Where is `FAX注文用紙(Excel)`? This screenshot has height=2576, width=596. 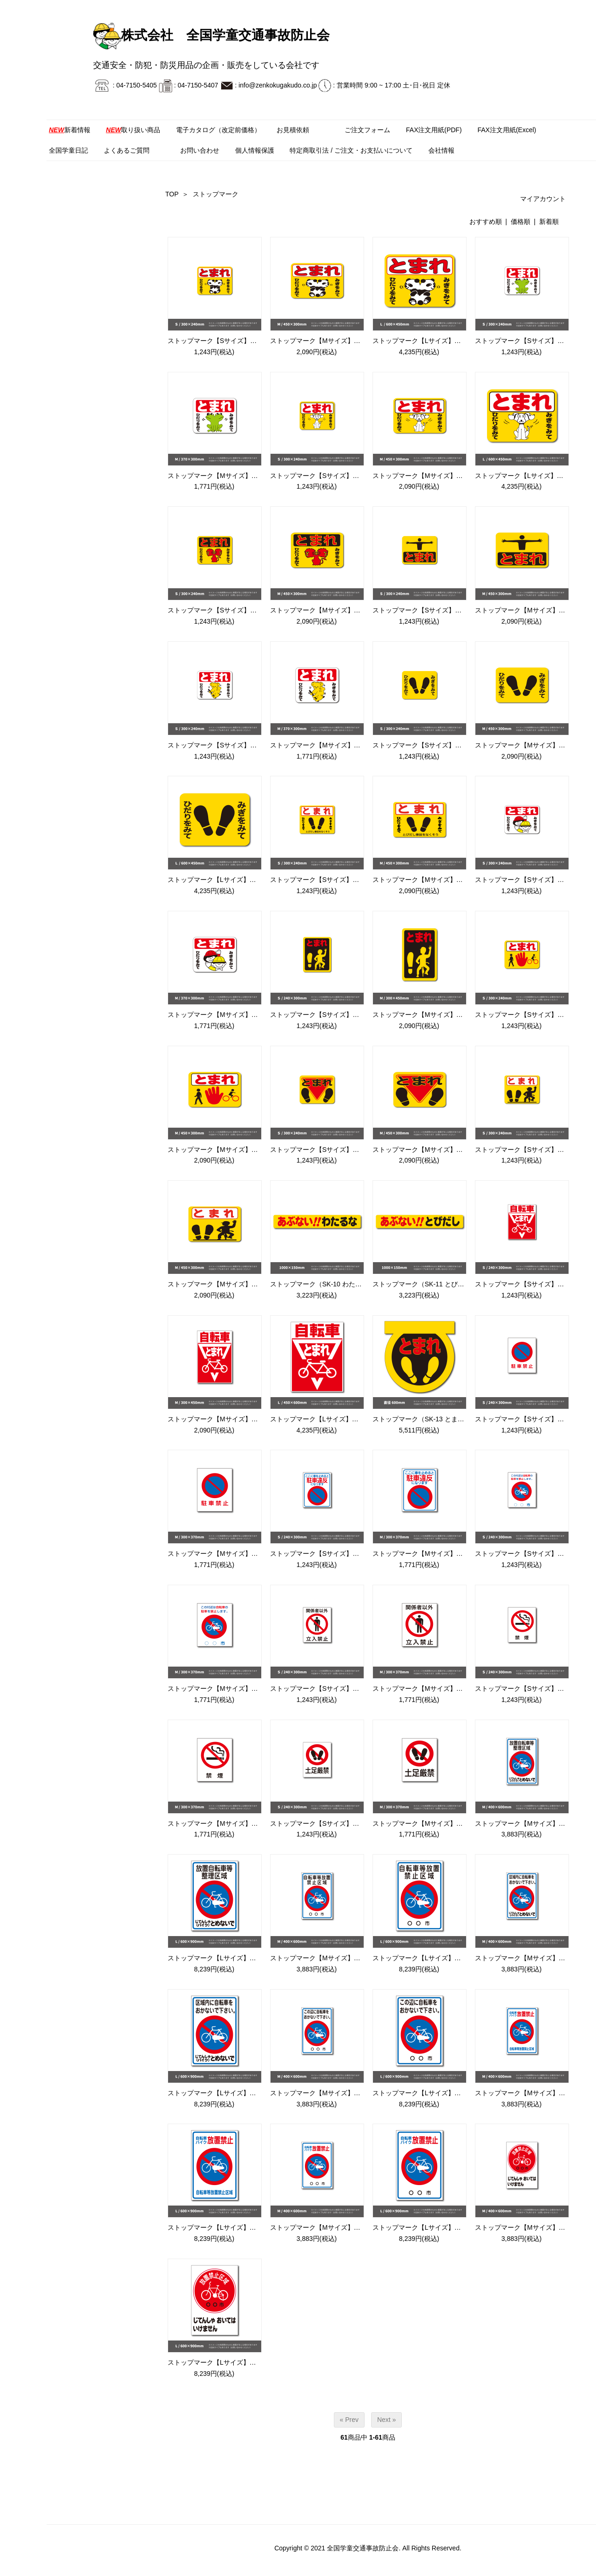
FAX注文用紙(Excel) is located at coordinates (506, 130).